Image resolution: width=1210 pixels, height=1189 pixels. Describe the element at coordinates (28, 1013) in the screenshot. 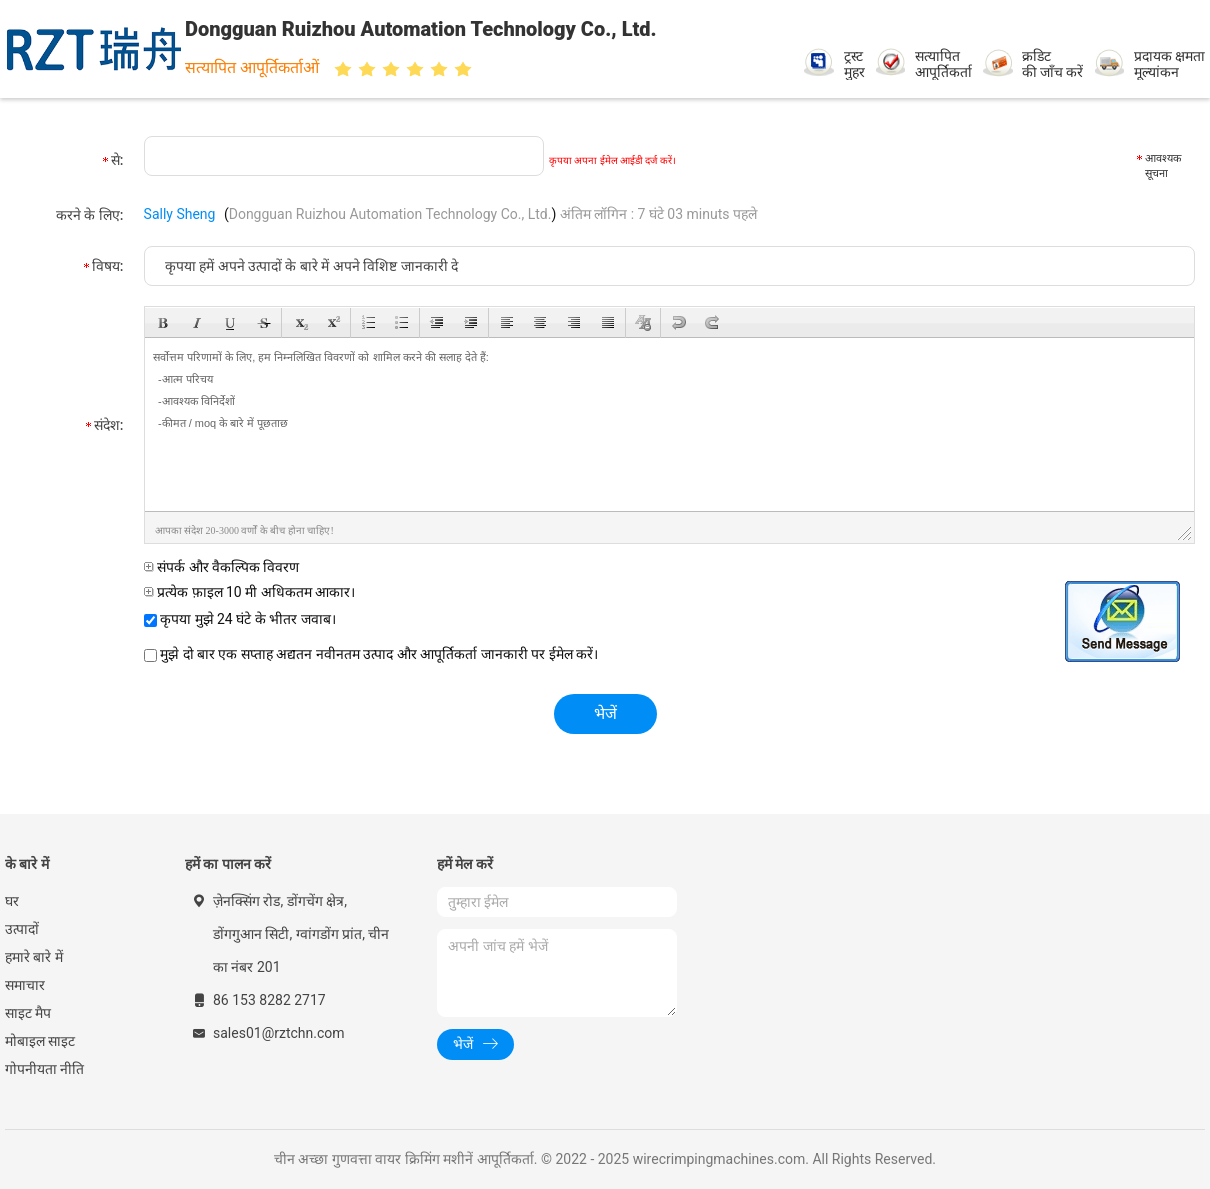

I see `साइट मैप` at that location.